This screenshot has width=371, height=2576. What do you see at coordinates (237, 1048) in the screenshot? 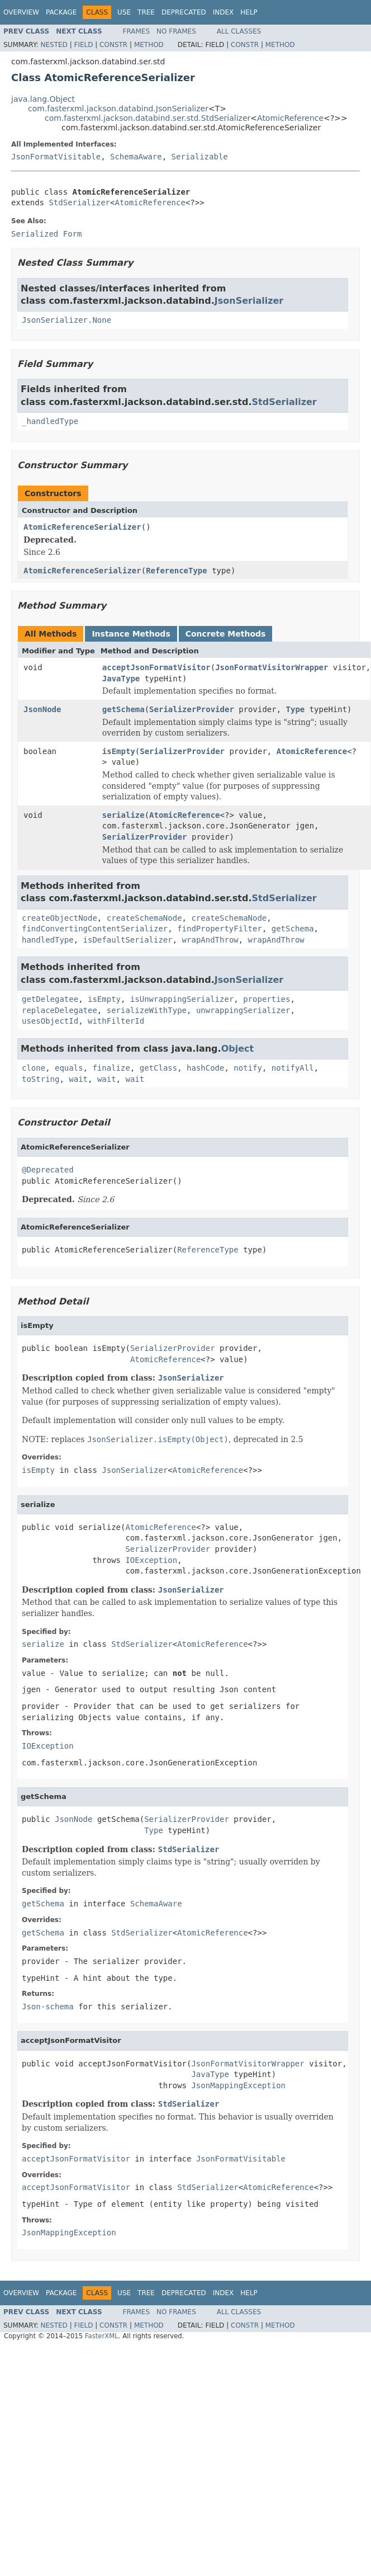
I see `Object` at bounding box center [237, 1048].